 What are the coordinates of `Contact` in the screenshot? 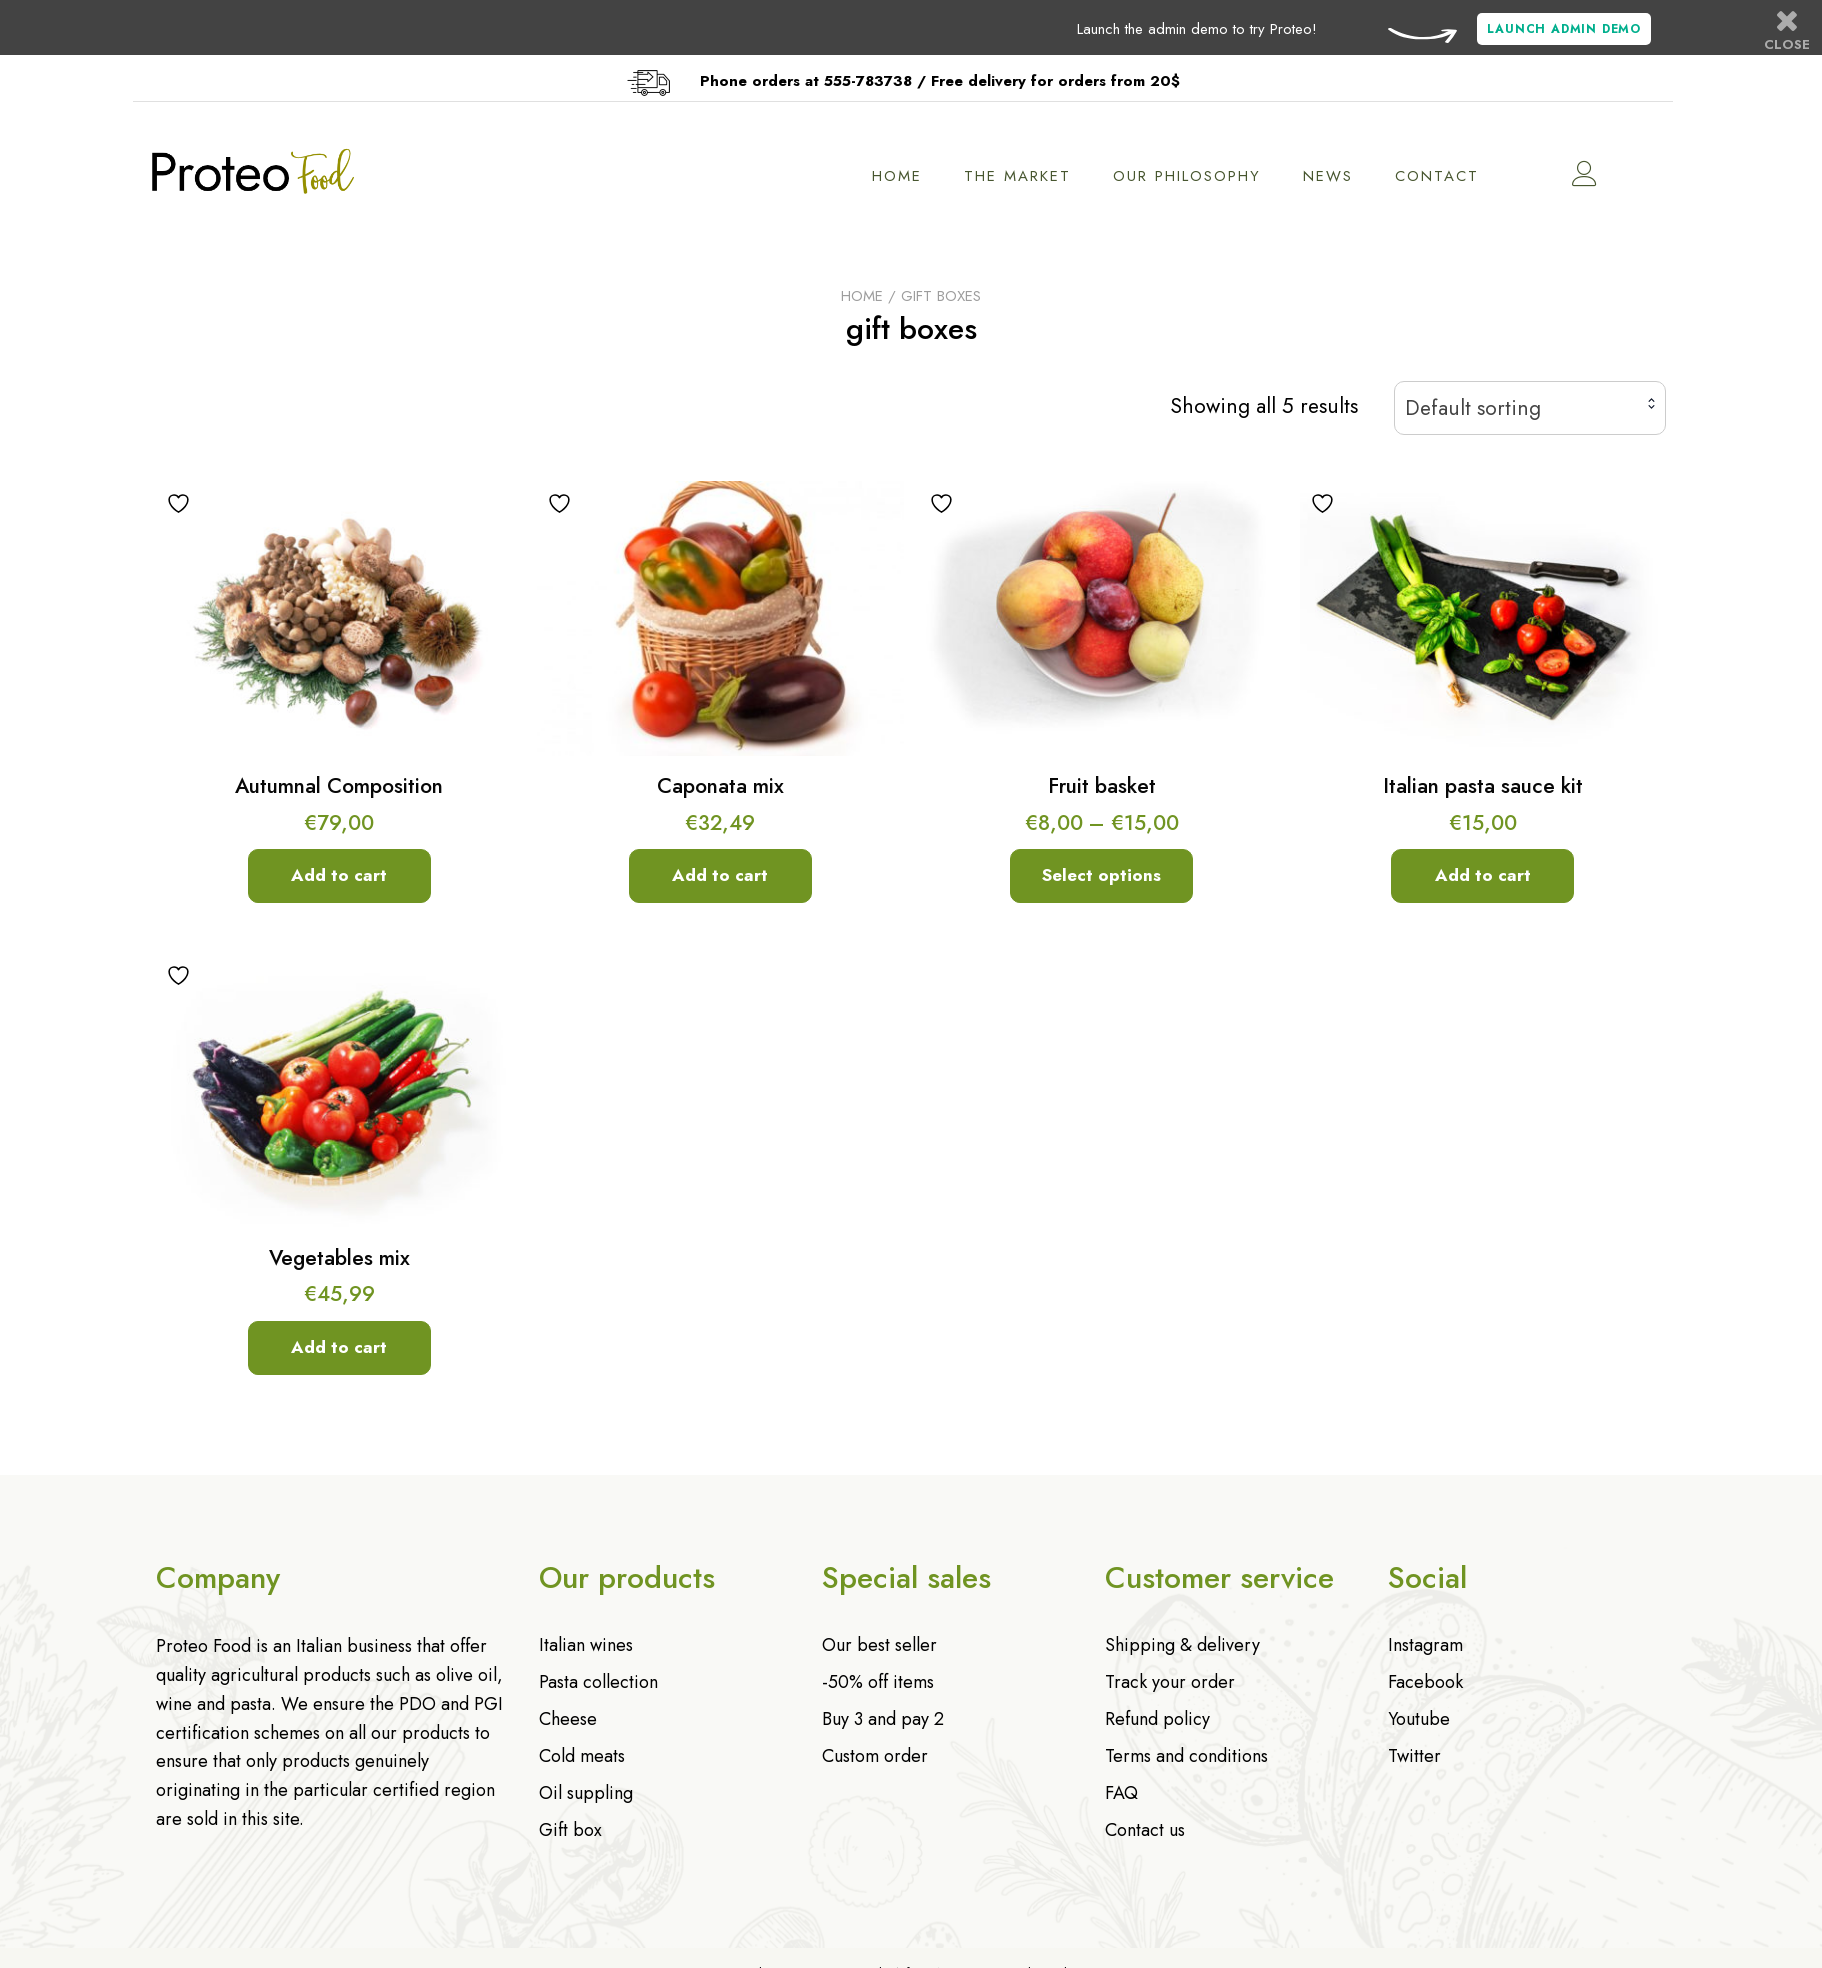 It's located at (1445, 176).